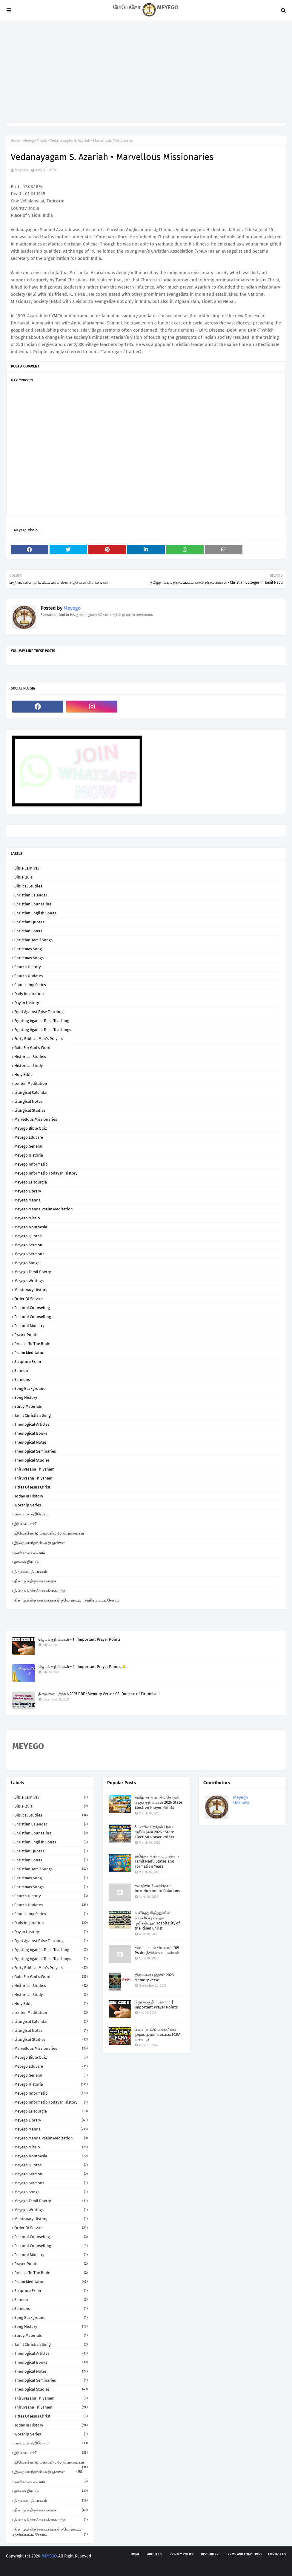  I want to click on Meyego Library, so click(27, 1191).